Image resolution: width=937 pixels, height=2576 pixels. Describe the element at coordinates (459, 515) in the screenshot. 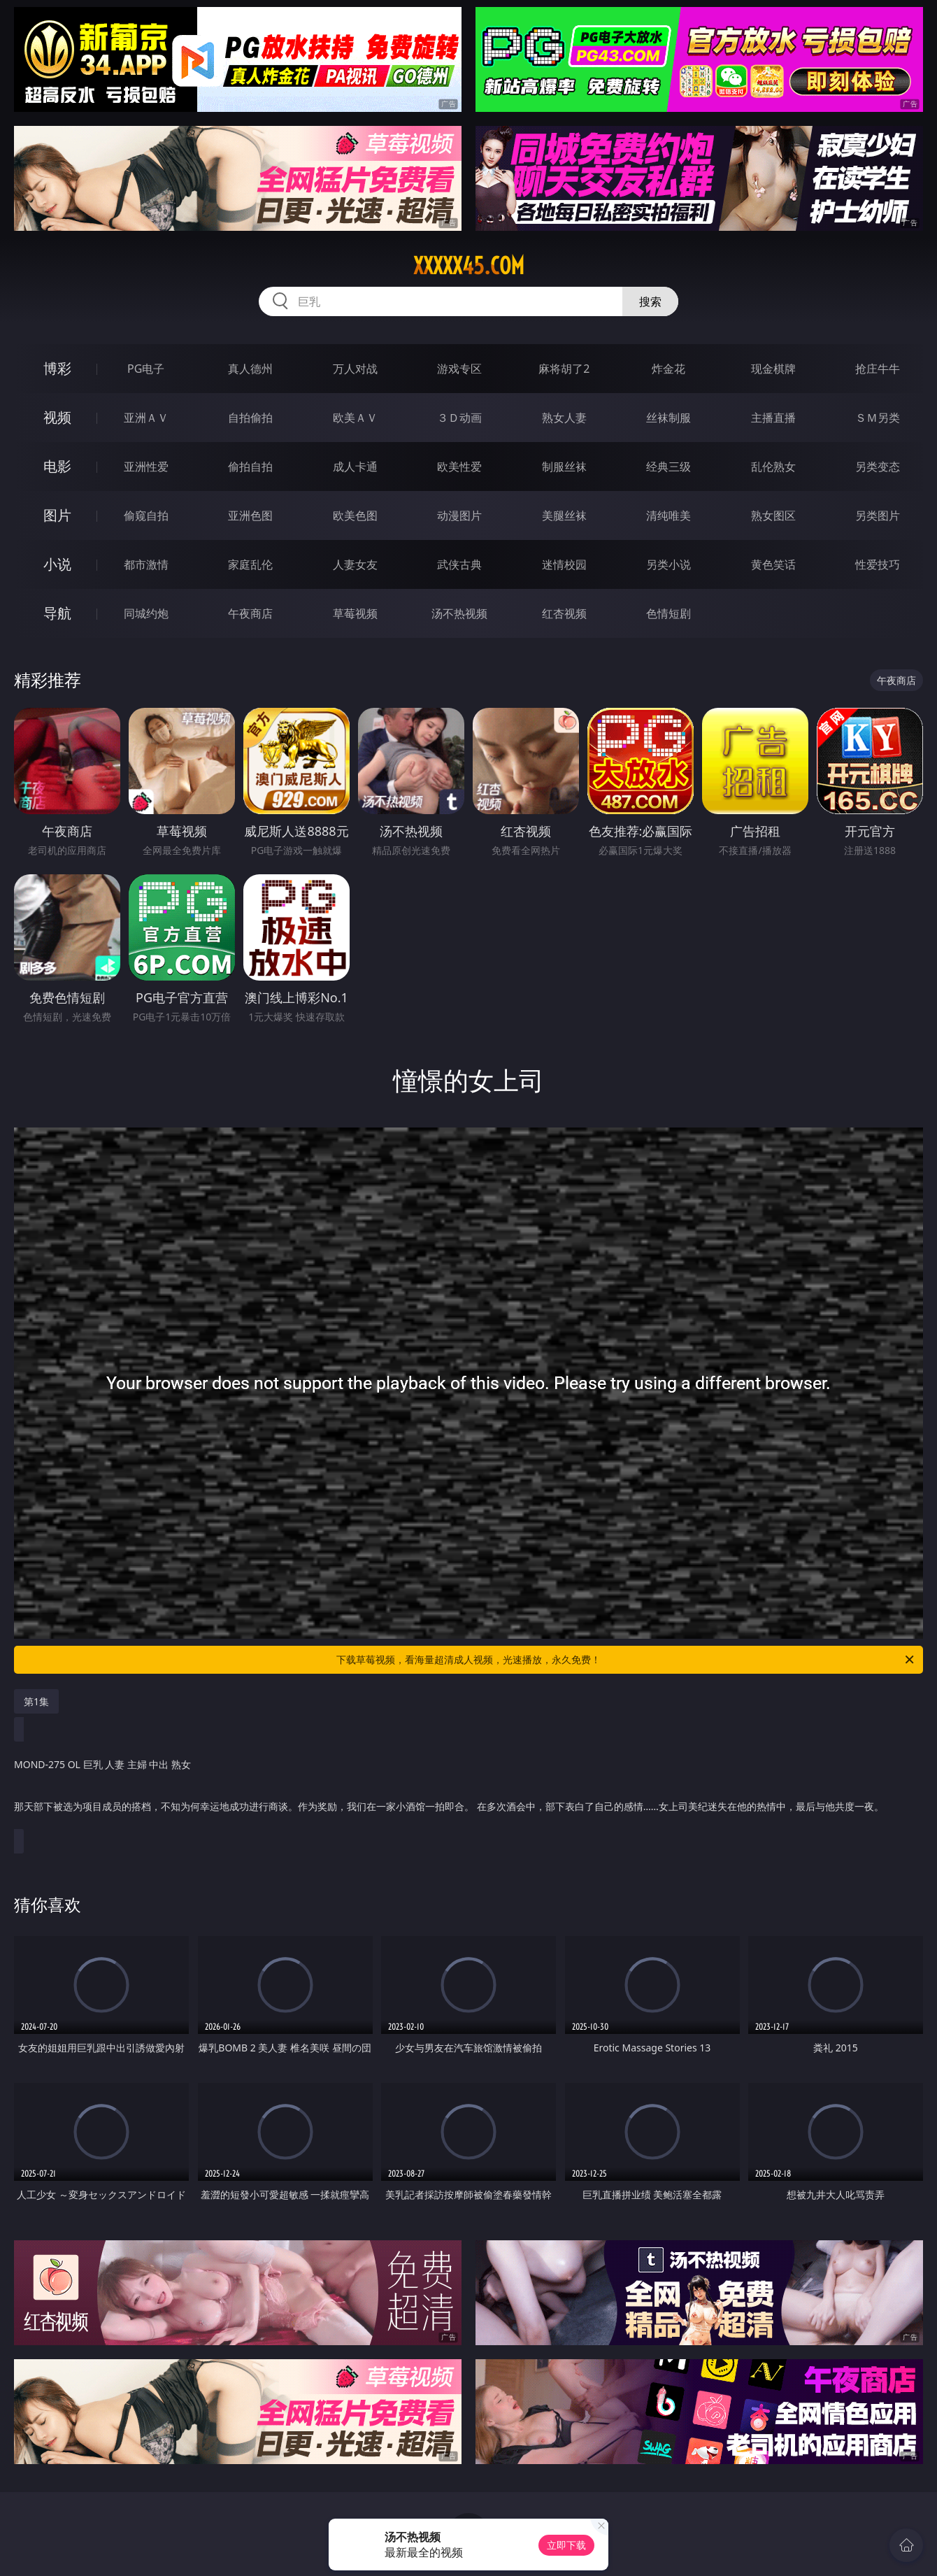

I see `动漫图片` at that location.